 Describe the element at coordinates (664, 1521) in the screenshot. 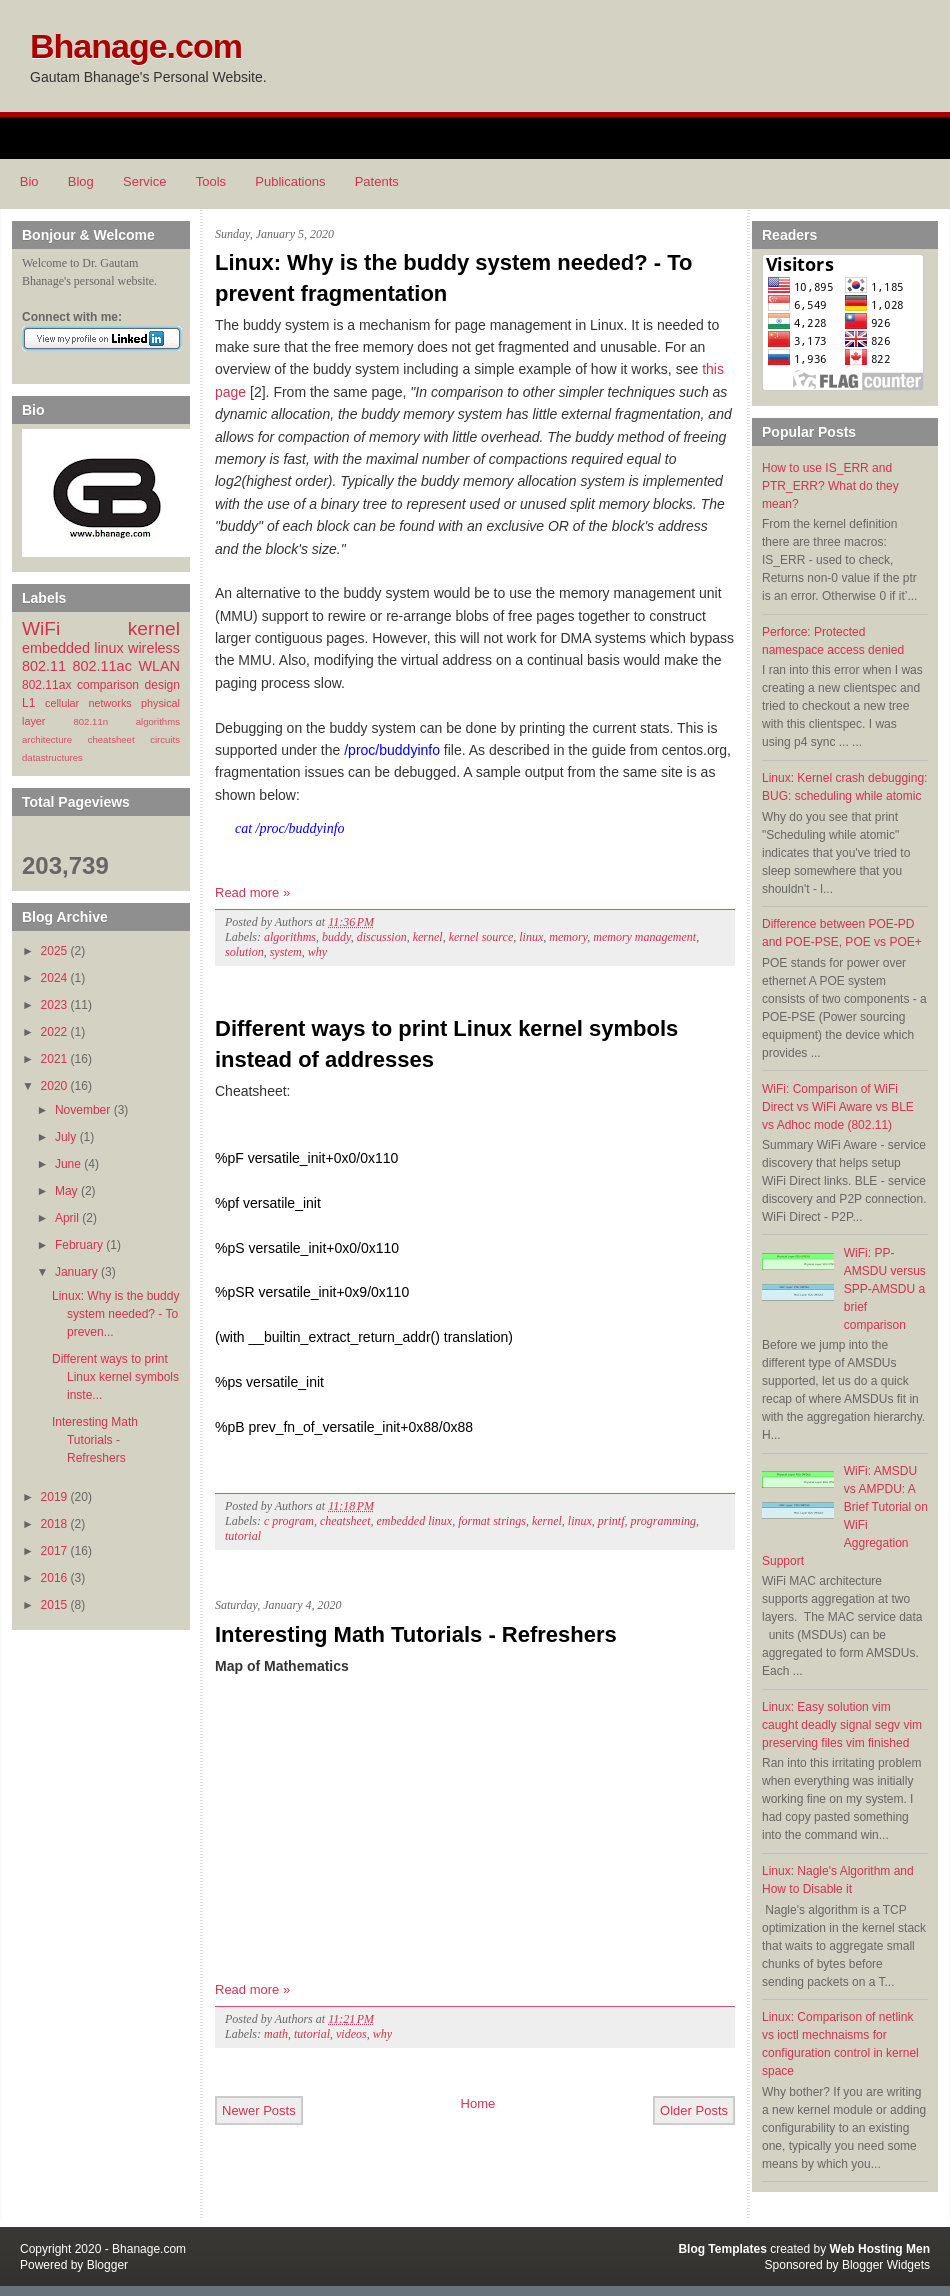

I see `programming` at that location.